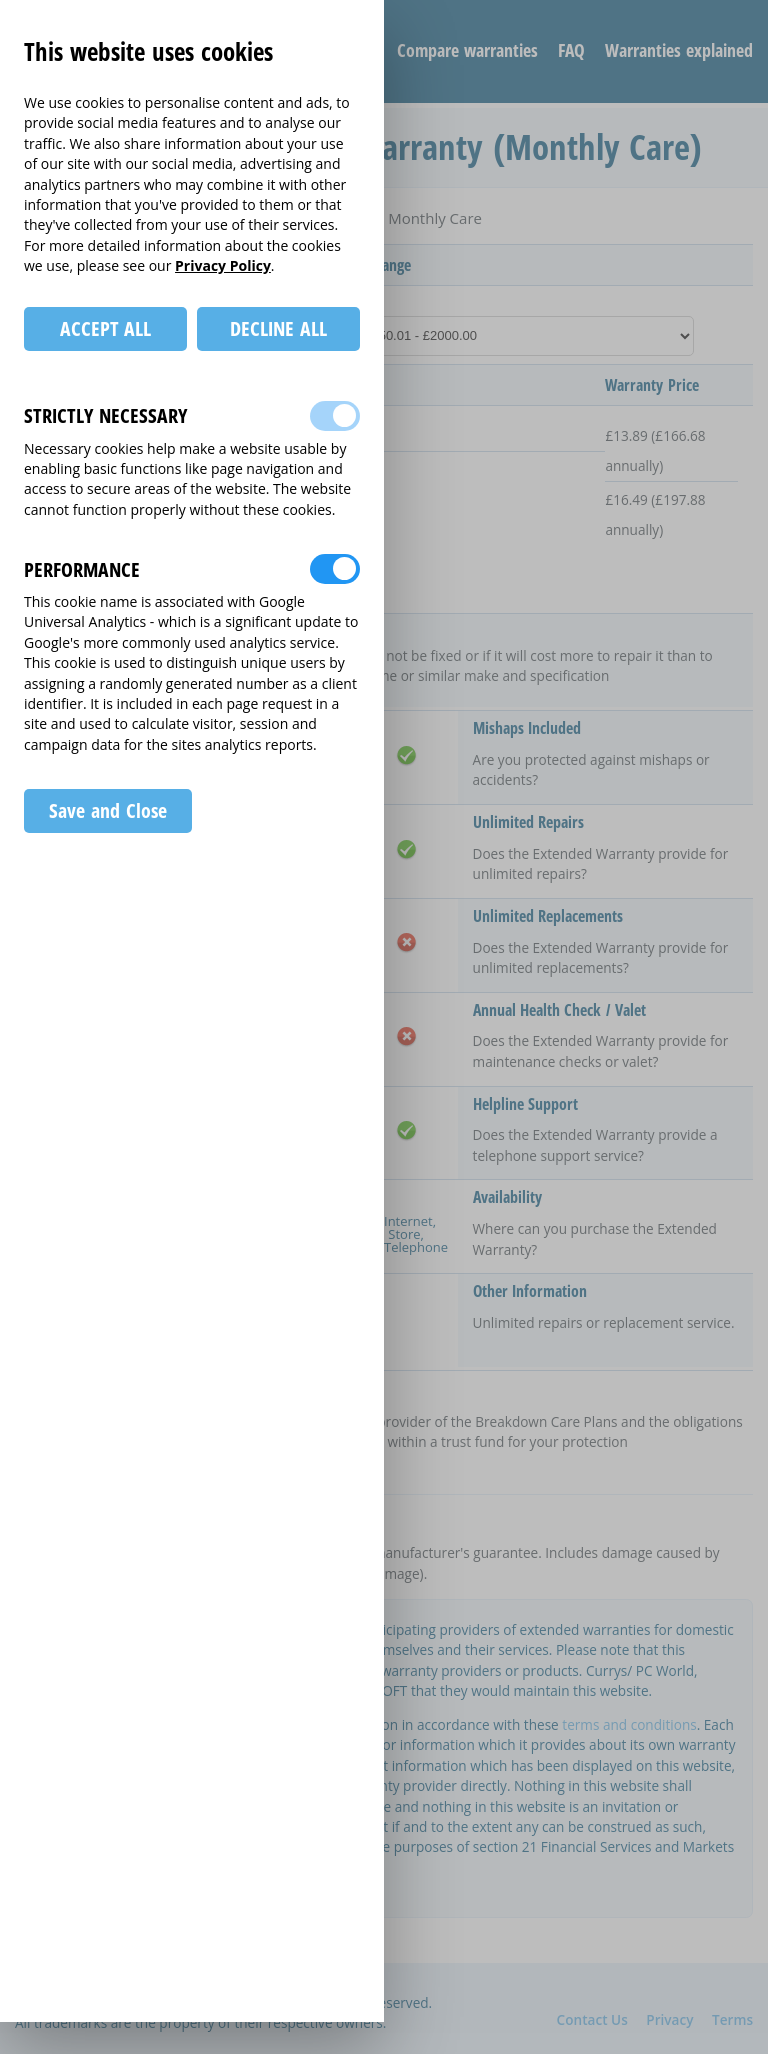 This screenshot has width=768, height=2054. What do you see at coordinates (278, 328) in the screenshot?
I see `DECLINE ALL` at bounding box center [278, 328].